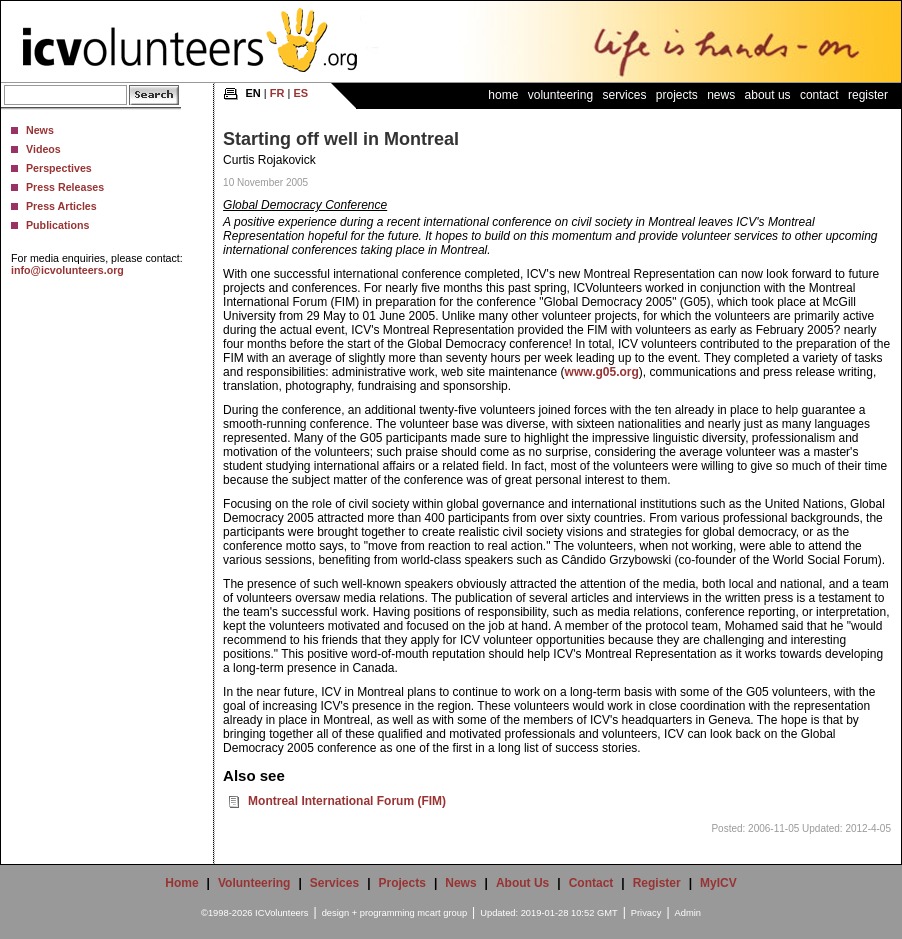 The height and width of the screenshot is (939, 902). What do you see at coordinates (300, 93) in the screenshot?
I see `ES` at bounding box center [300, 93].